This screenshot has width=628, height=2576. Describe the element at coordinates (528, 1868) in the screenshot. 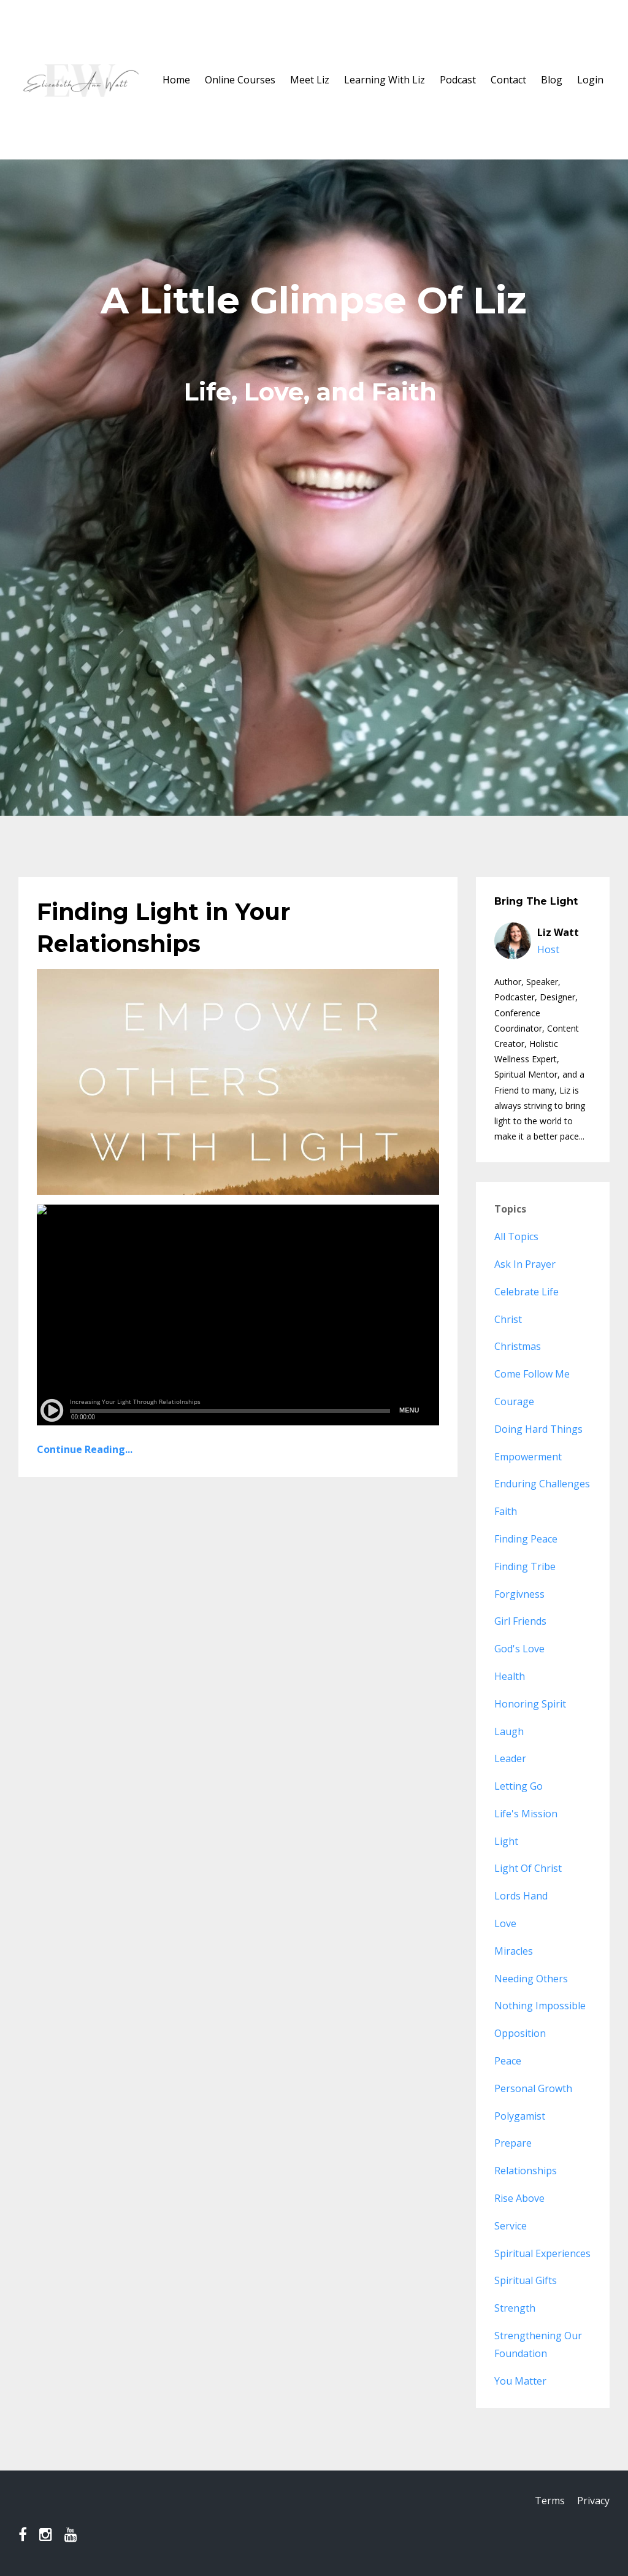

I see `light of christ` at that location.